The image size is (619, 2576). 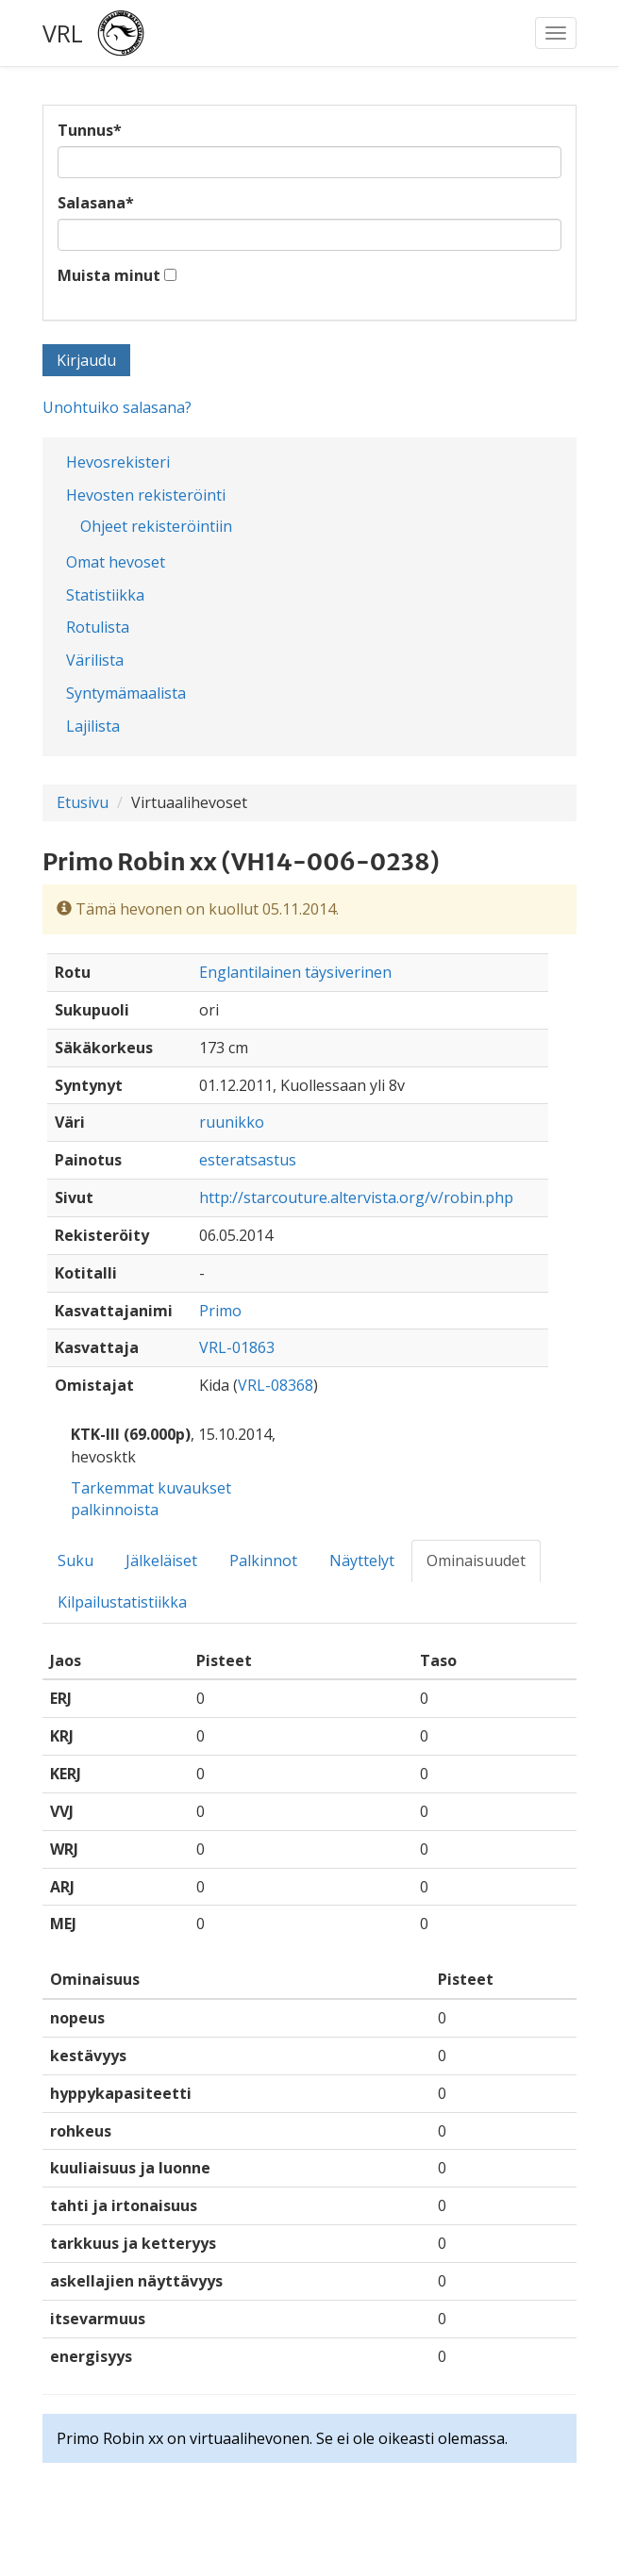 What do you see at coordinates (122, 1602) in the screenshot?
I see `Kilpailustatistiikka` at bounding box center [122, 1602].